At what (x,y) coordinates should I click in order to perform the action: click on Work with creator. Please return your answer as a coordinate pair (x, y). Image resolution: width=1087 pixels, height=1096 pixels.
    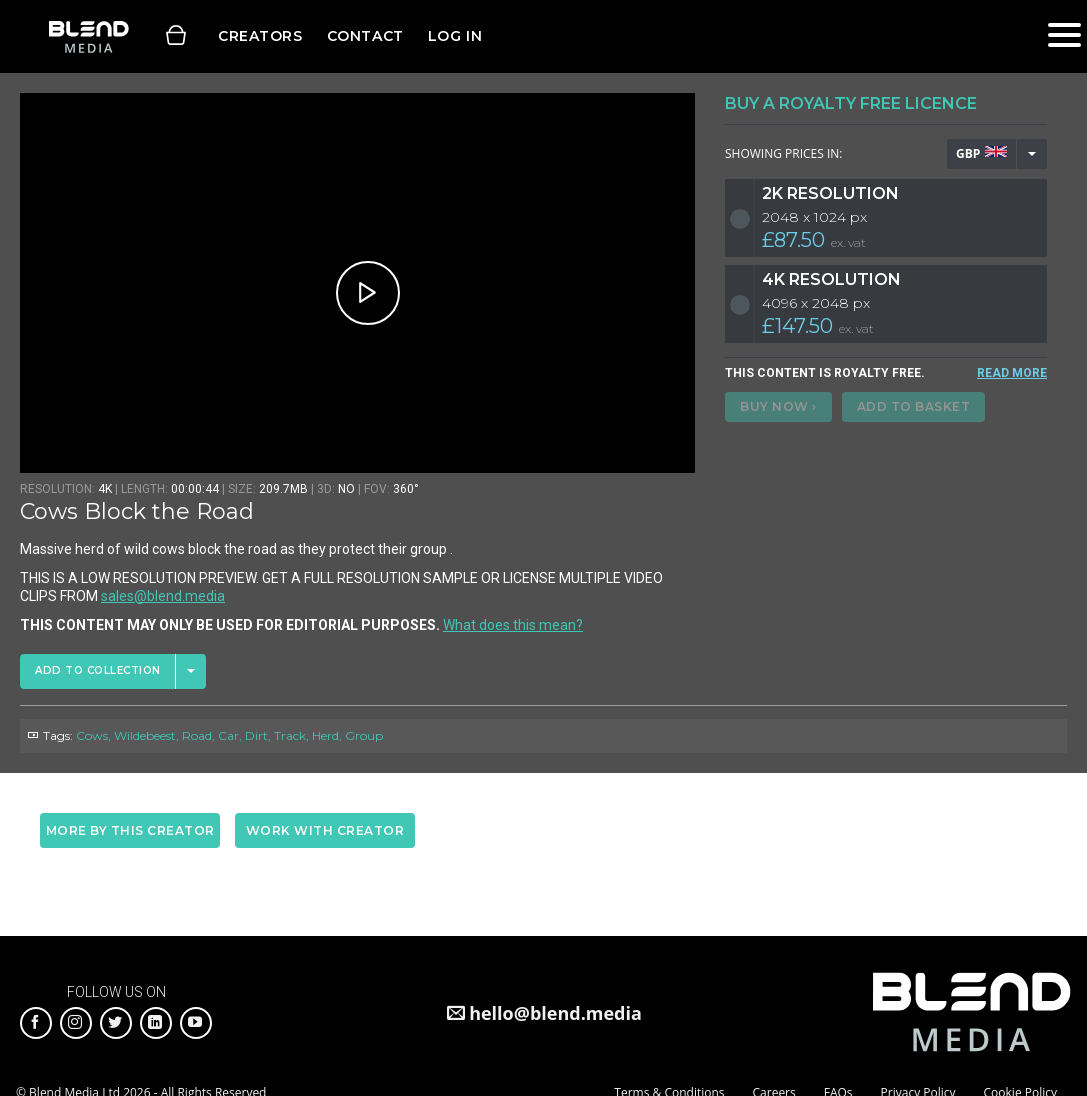
    Looking at the image, I should click on (325, 830).